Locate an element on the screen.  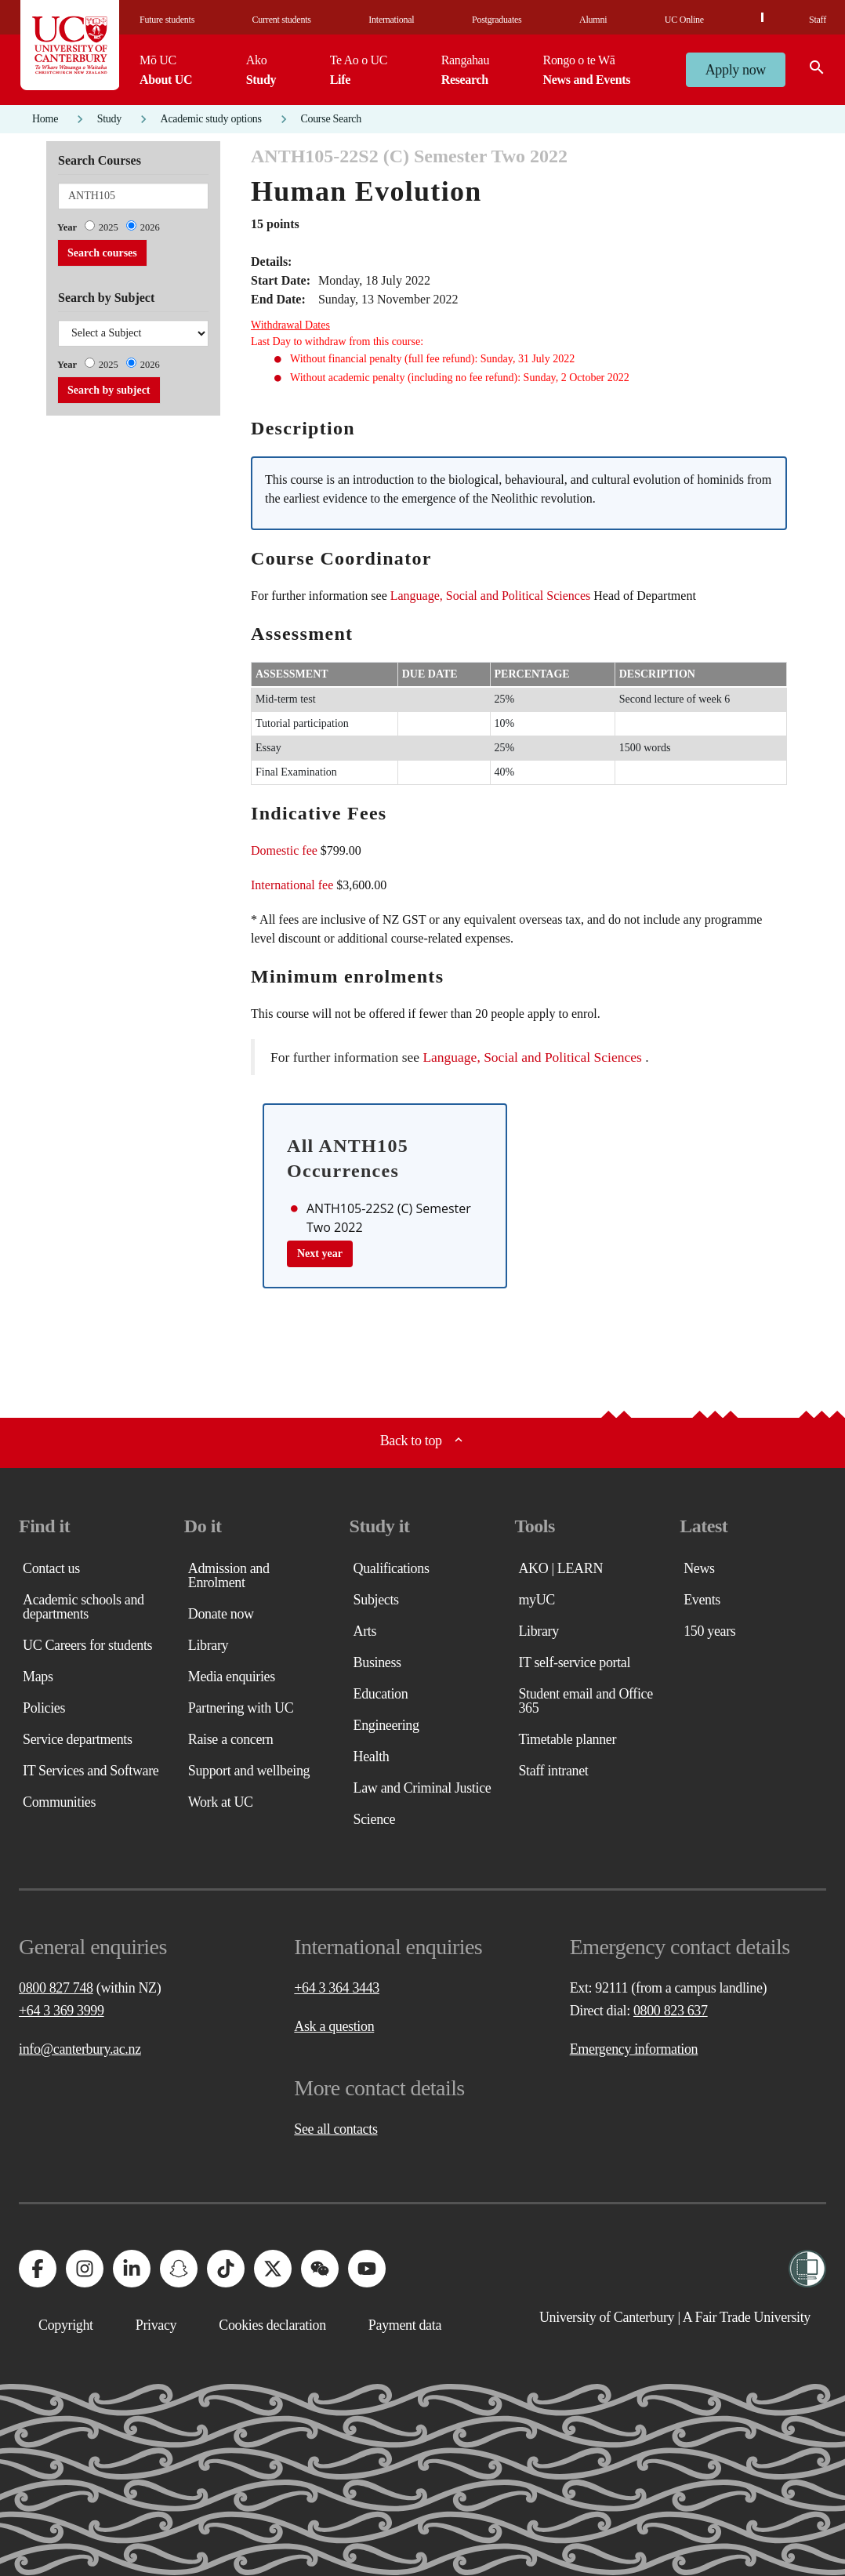
[University of Canterbury - YouTube] is located at coordinates (367, 2268).